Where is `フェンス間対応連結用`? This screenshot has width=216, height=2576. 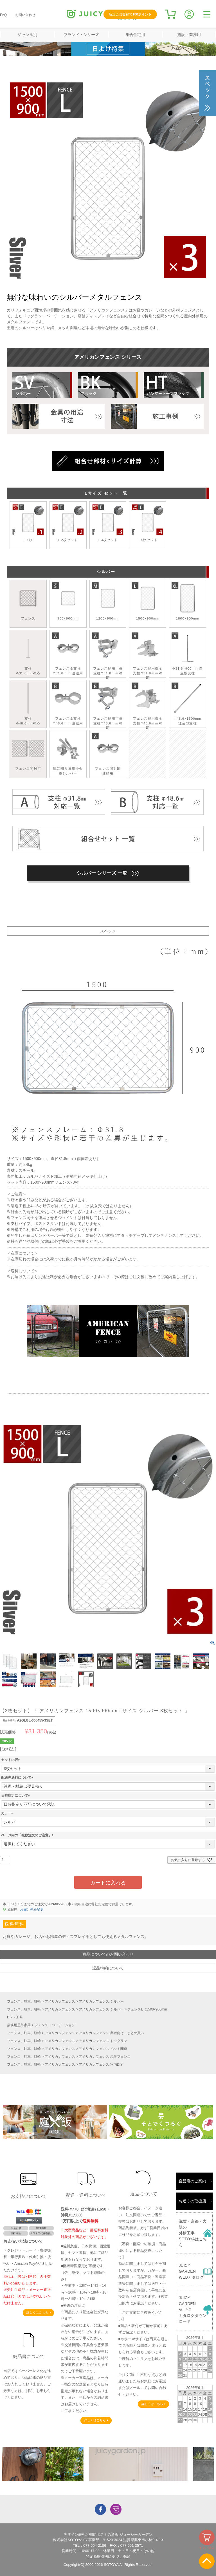 フェンス間対応連結用 is located at coordinates (108, 754).